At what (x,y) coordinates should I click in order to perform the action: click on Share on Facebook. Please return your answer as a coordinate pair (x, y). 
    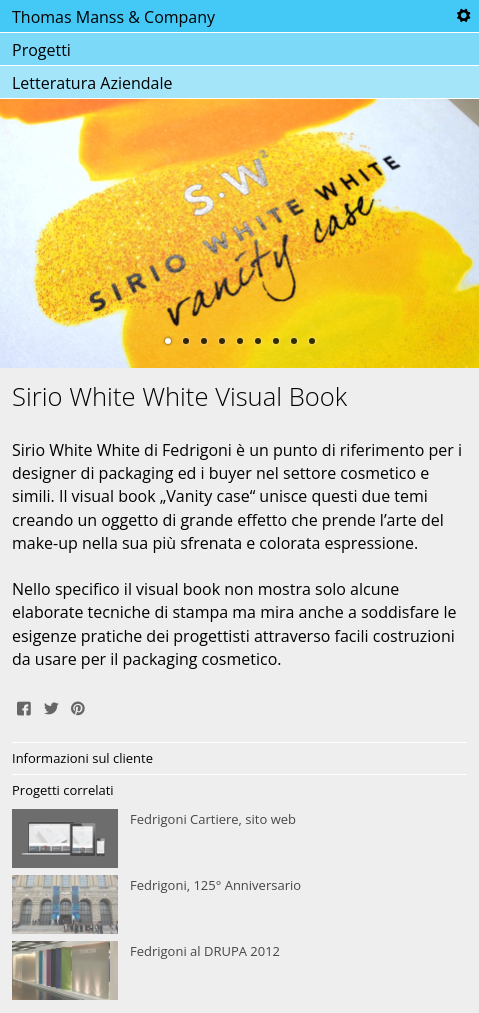
    Looking at the image, I should click on (24, 706).